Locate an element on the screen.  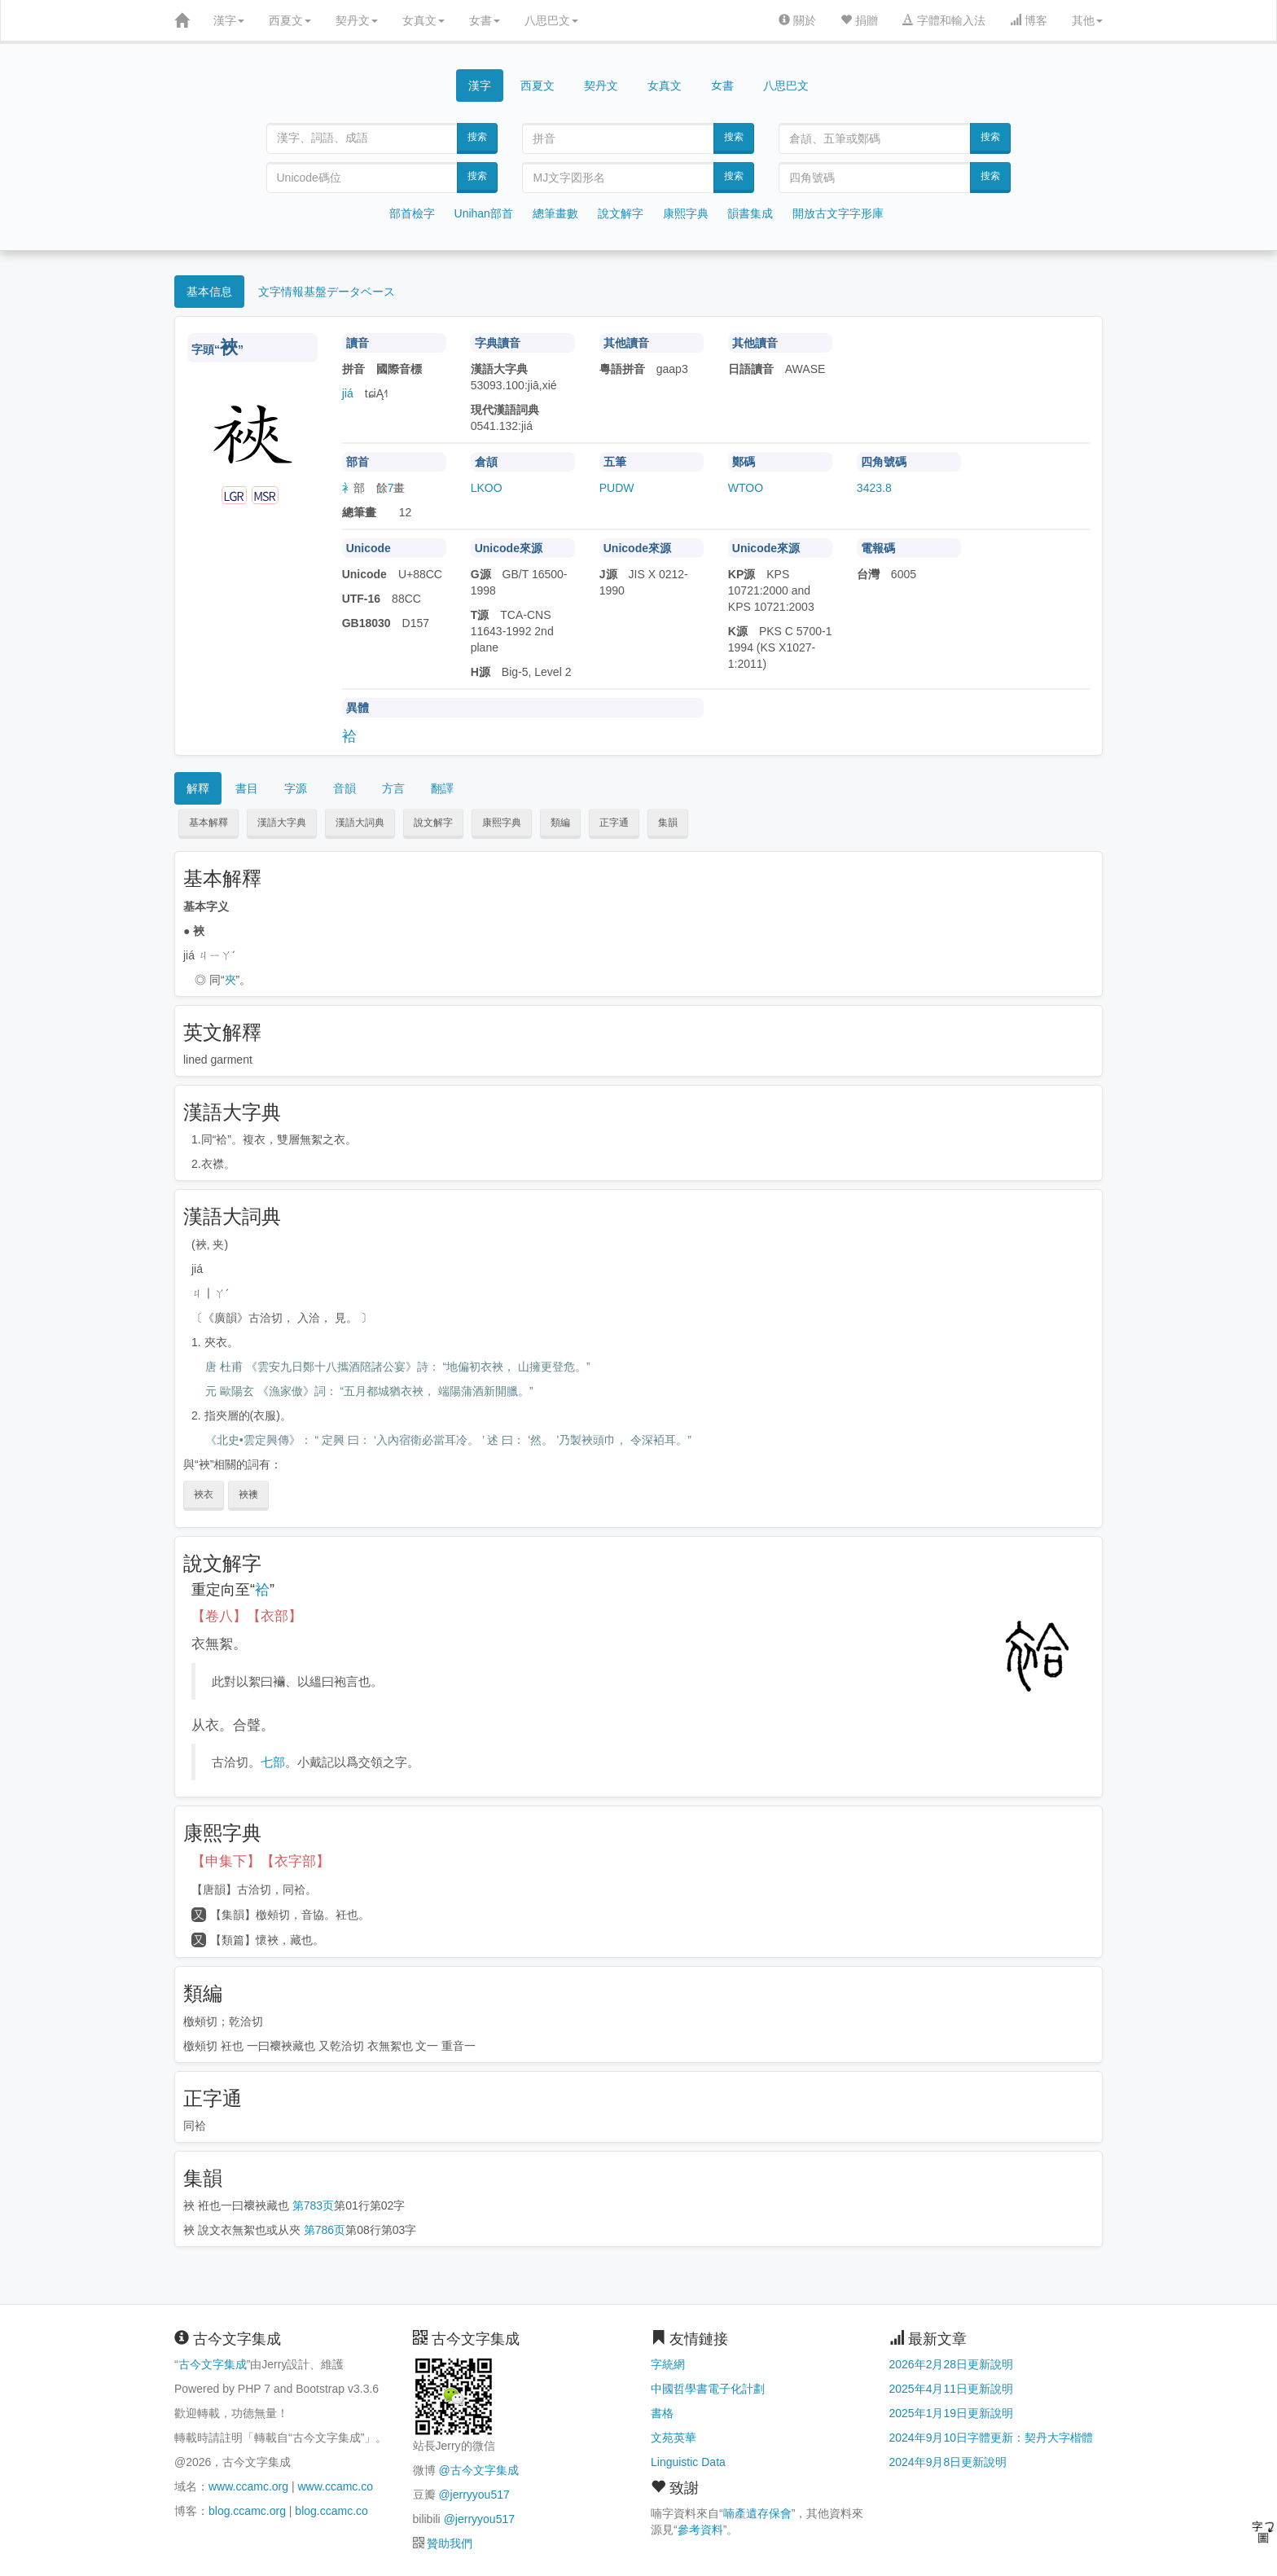
Unihan部首 is located at coordinates (483, 213).